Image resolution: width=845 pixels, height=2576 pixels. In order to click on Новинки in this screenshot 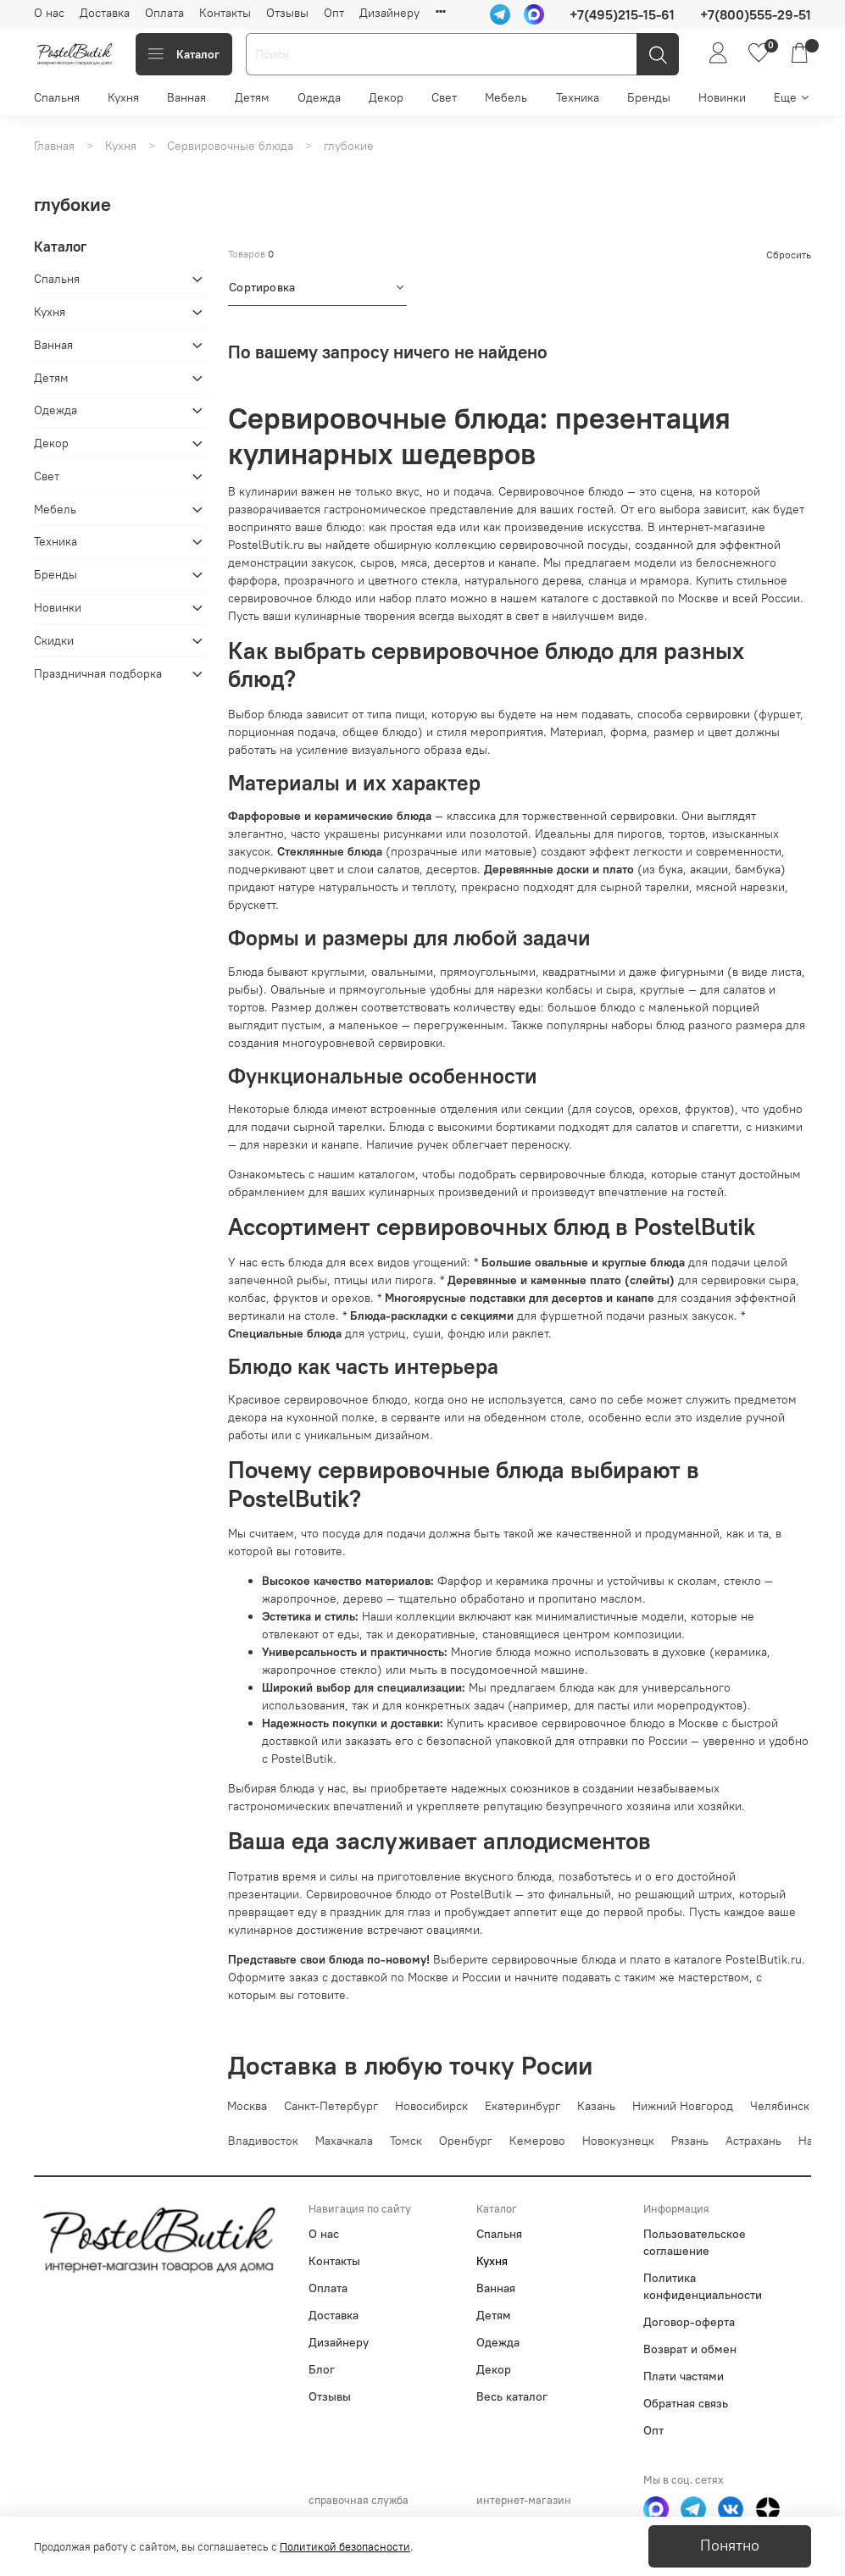, I will do `click(722, 97)`.